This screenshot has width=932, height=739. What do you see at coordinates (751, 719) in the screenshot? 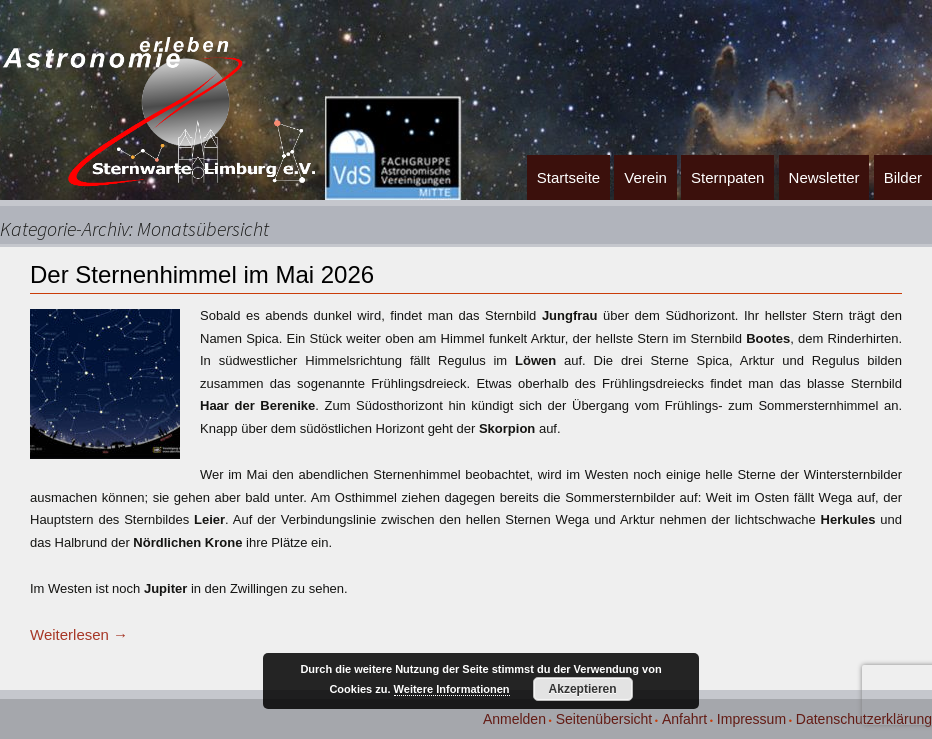
I see `Impressum` at bounding box center [751, 719].